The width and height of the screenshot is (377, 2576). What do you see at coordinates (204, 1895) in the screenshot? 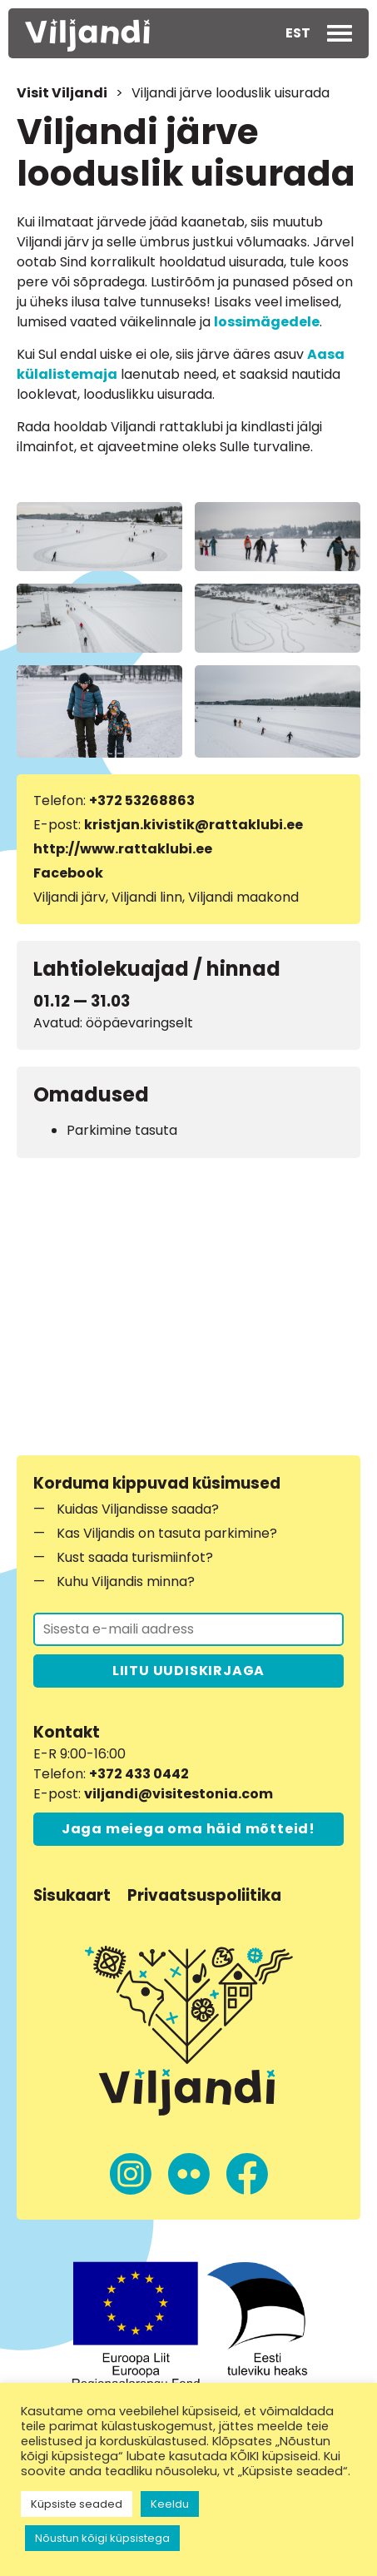
I see `Privaatsuspoliitika` at bounding box center [204, 1895].